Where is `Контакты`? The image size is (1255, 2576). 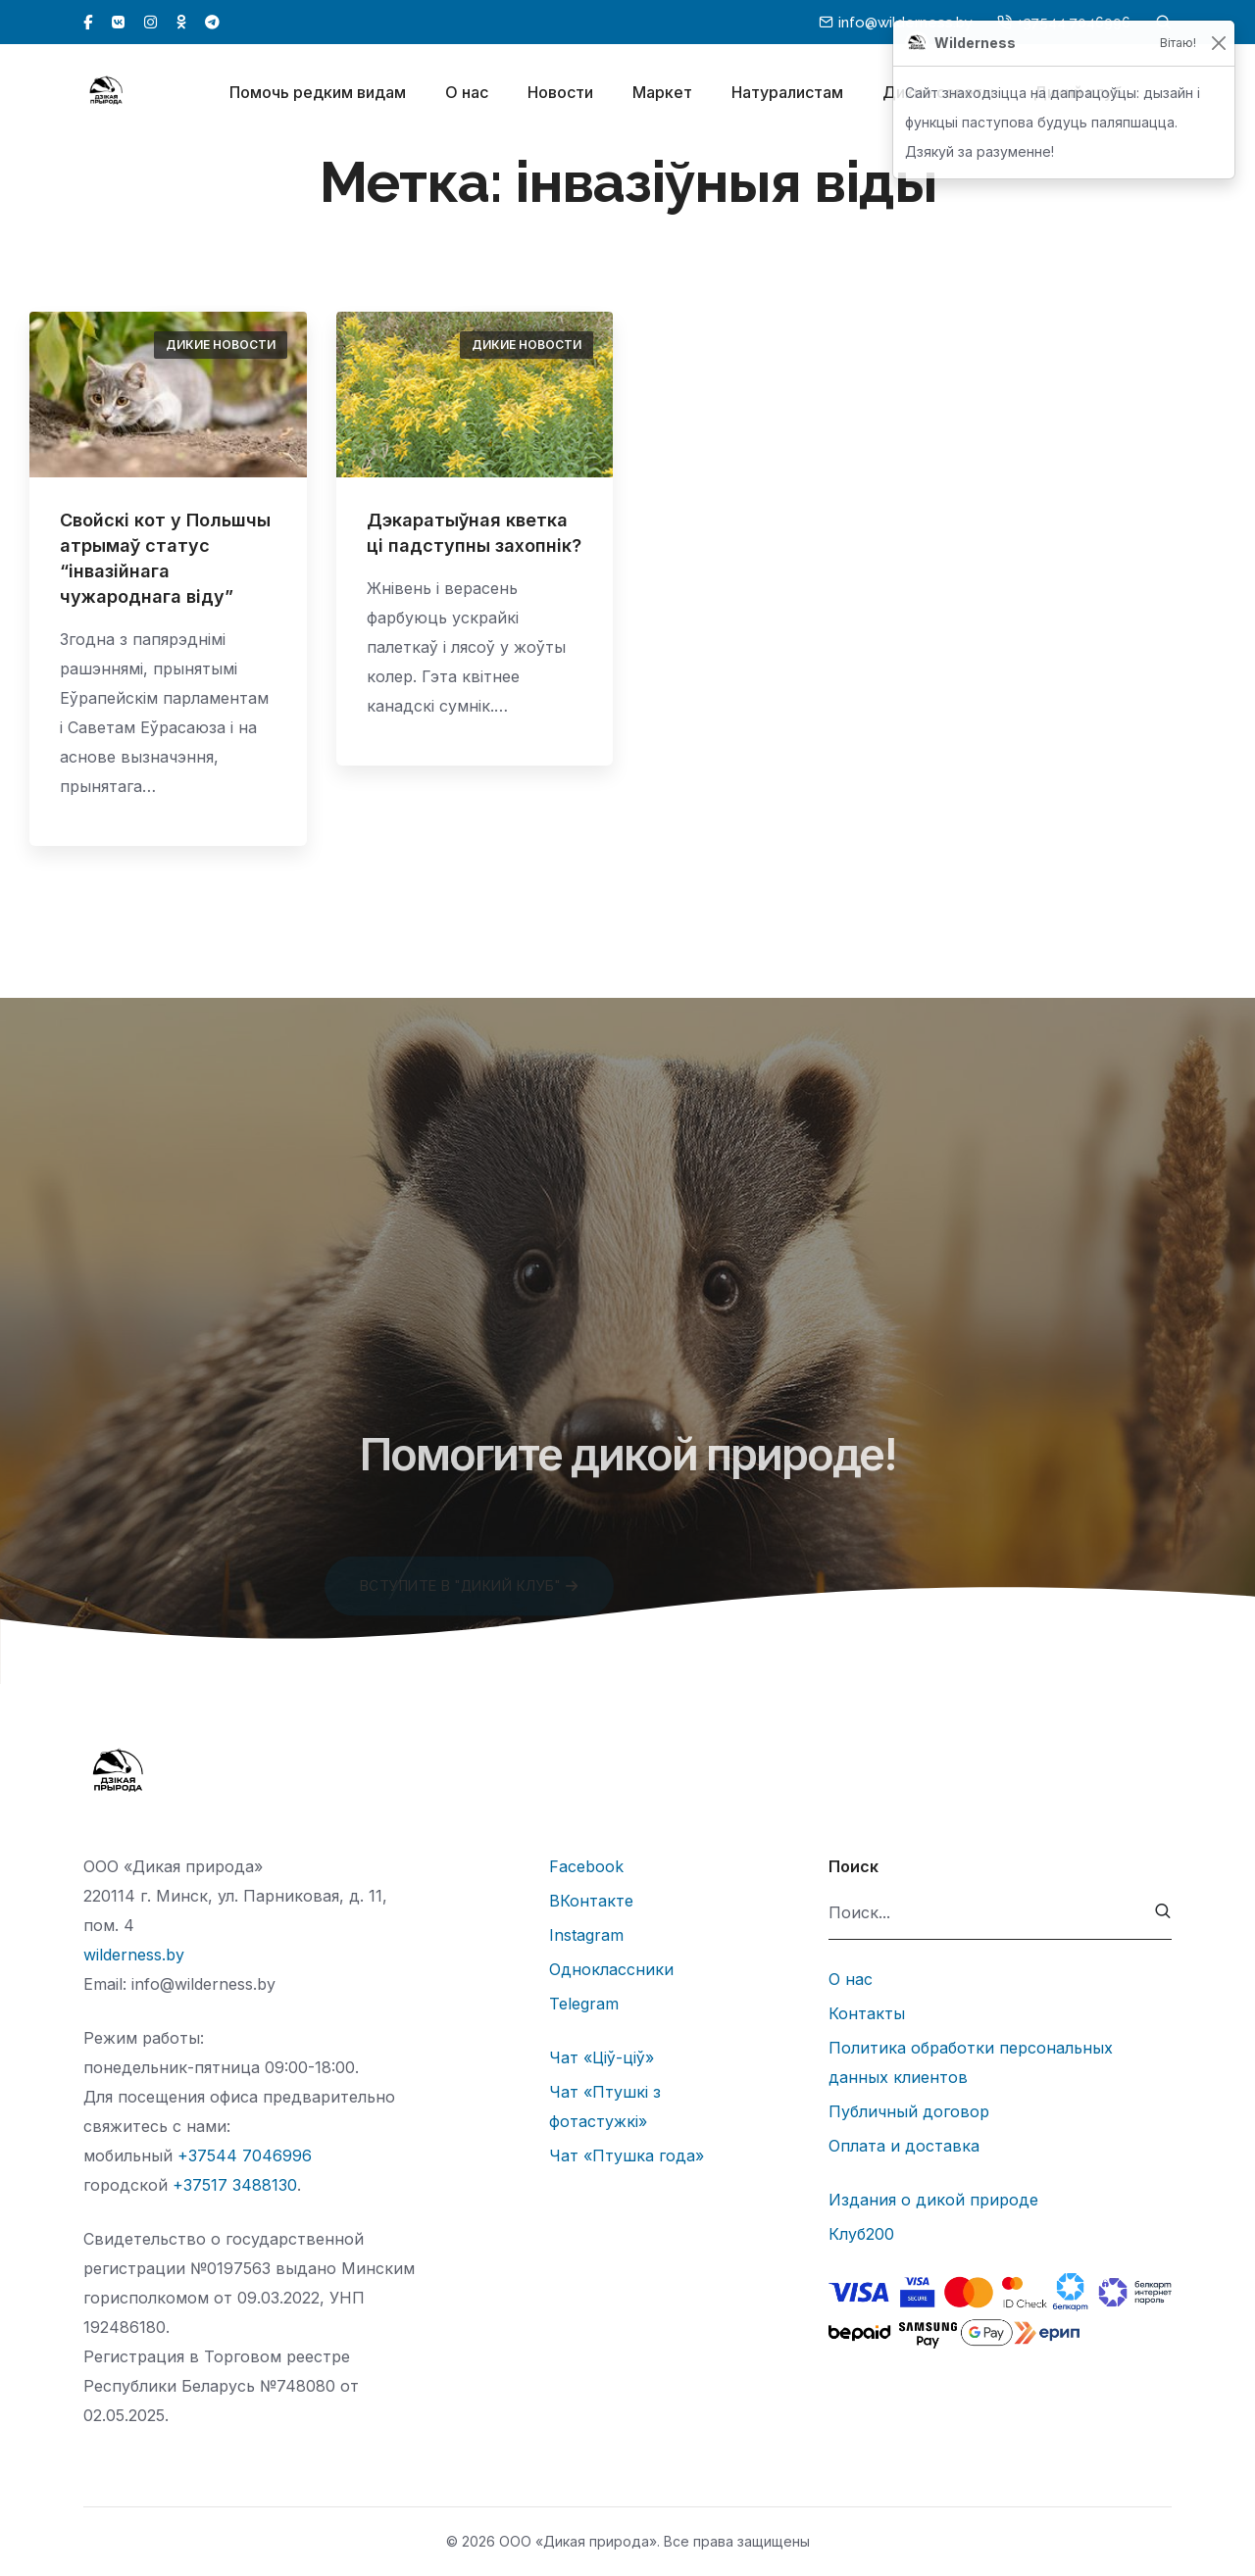 Контакты is located at coordinates (866, 2013).